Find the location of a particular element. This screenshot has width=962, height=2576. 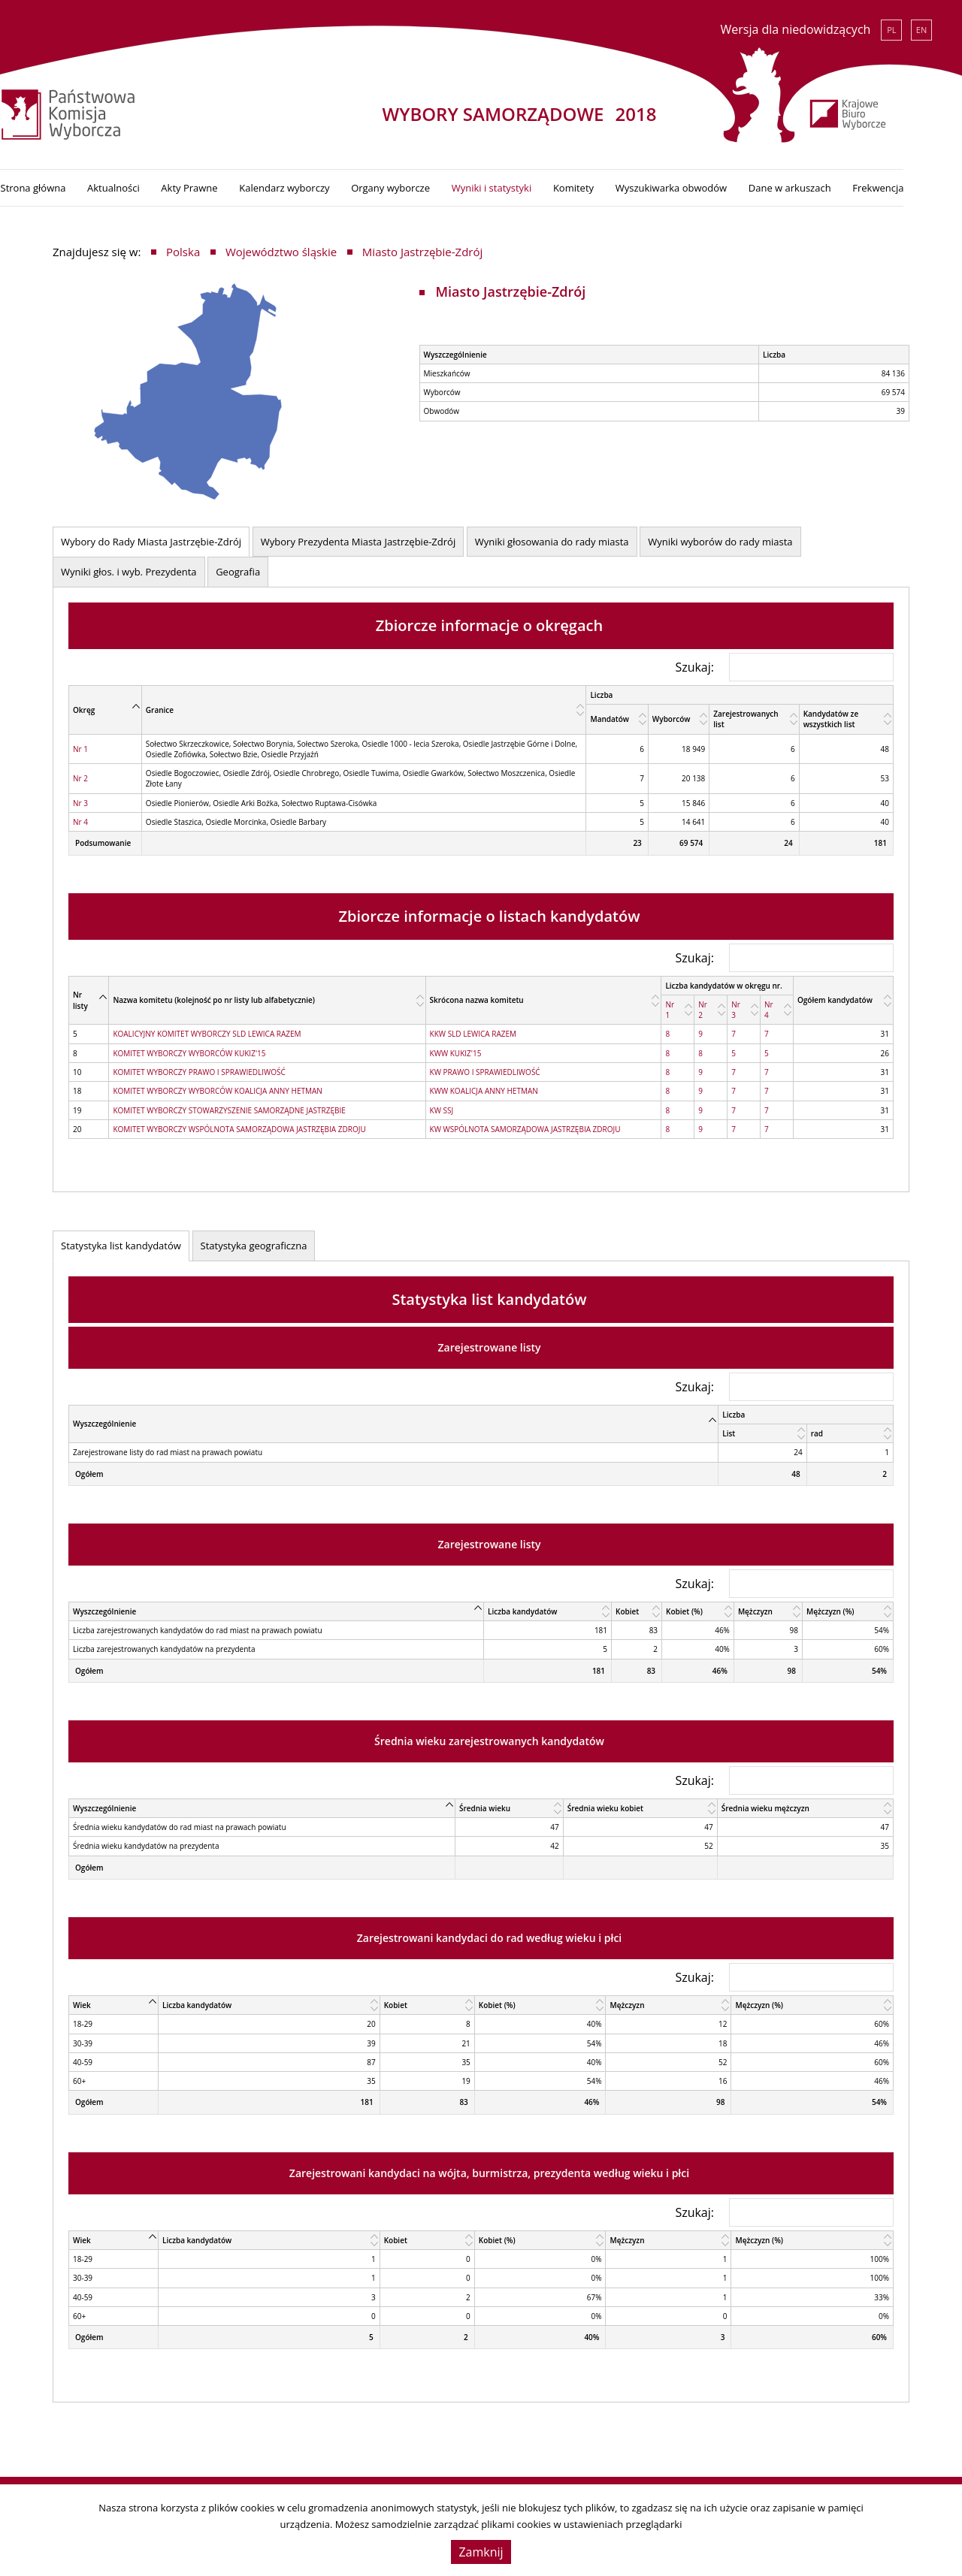

Liczba kandydatów [Liczba kandydatów: activate to sort column ascending] is located at coordinates (522, 1608).